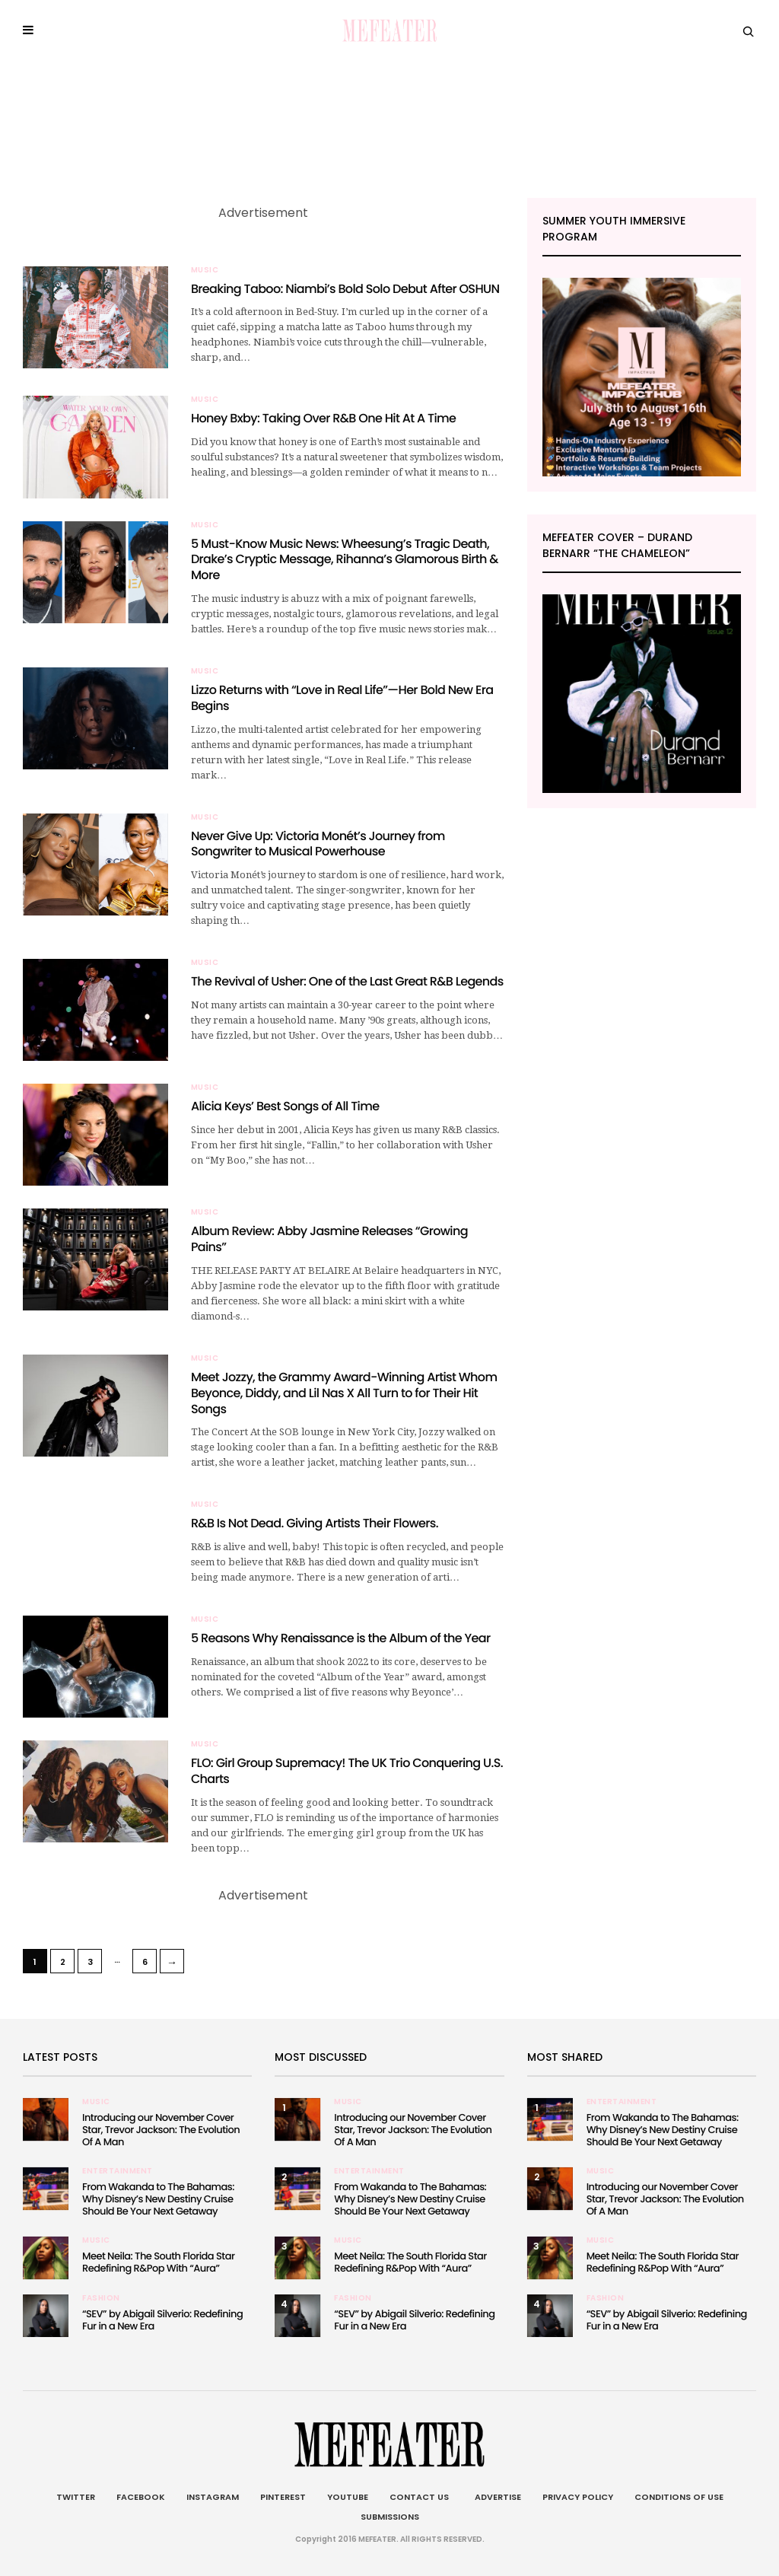 Image resolution: width=779 pixels, height=2576 pixels. I want to click on Music, so click(205, 270).